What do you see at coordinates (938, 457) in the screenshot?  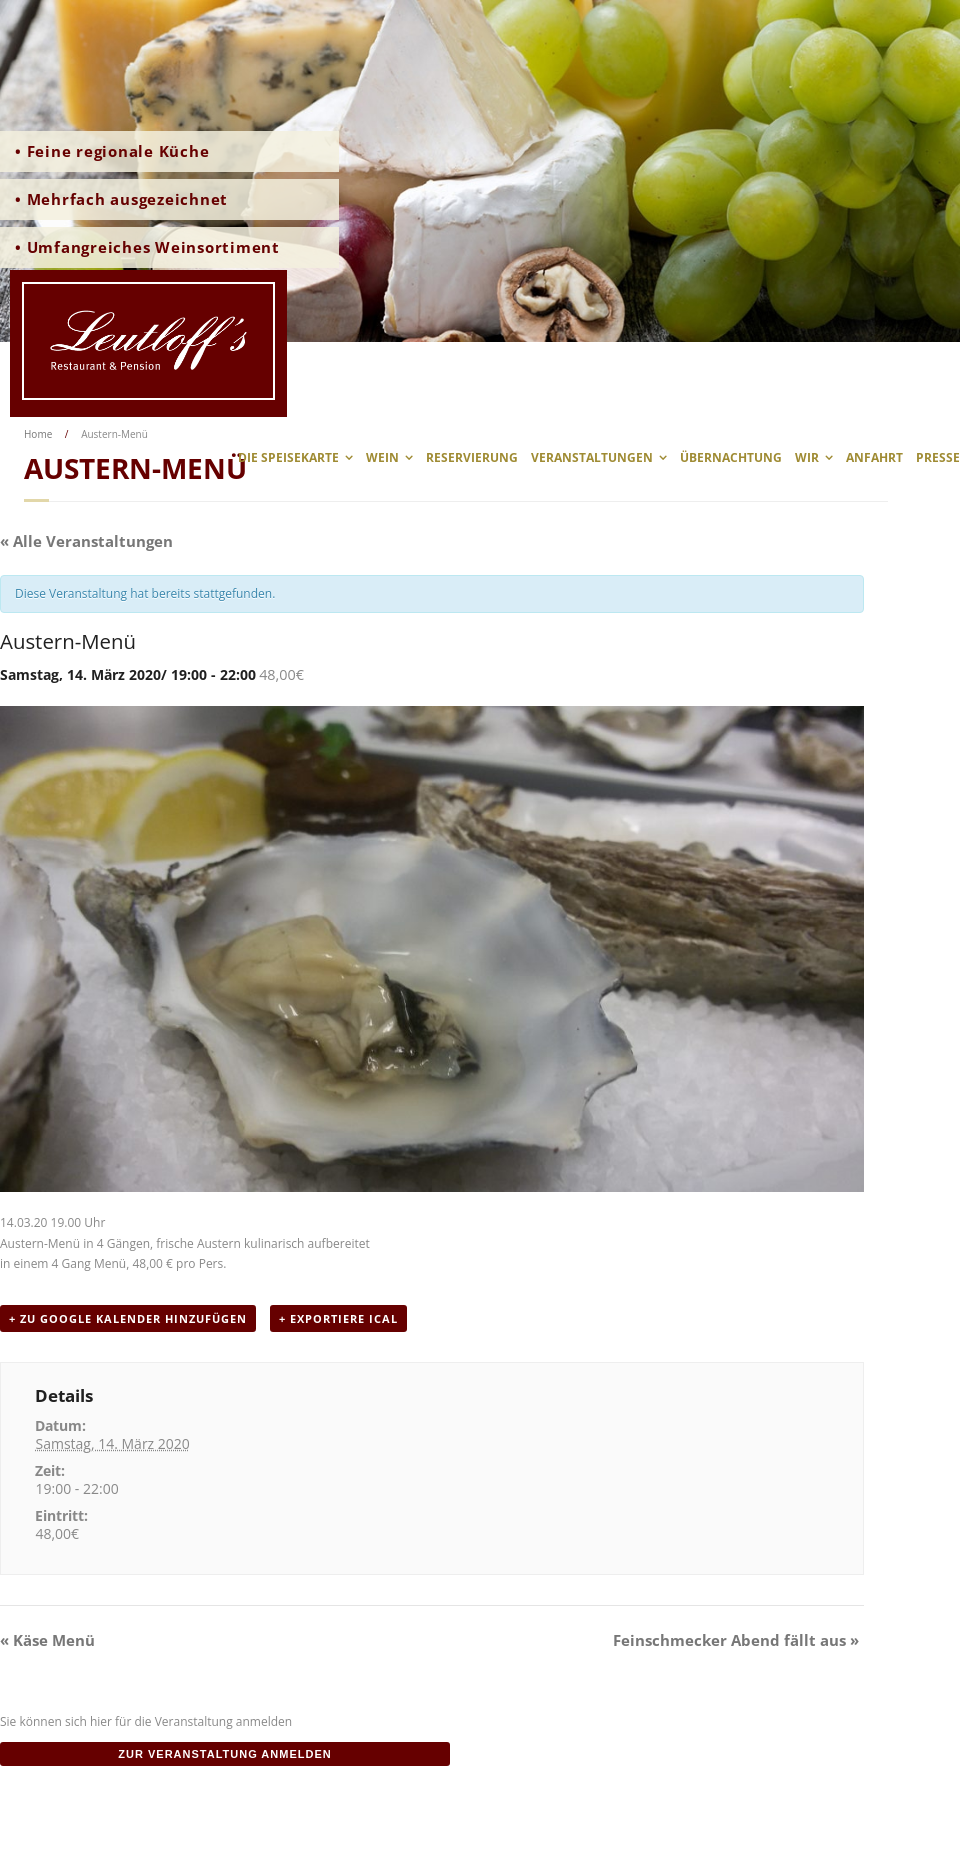 I see `Presse` at bounding box center [938, 457].